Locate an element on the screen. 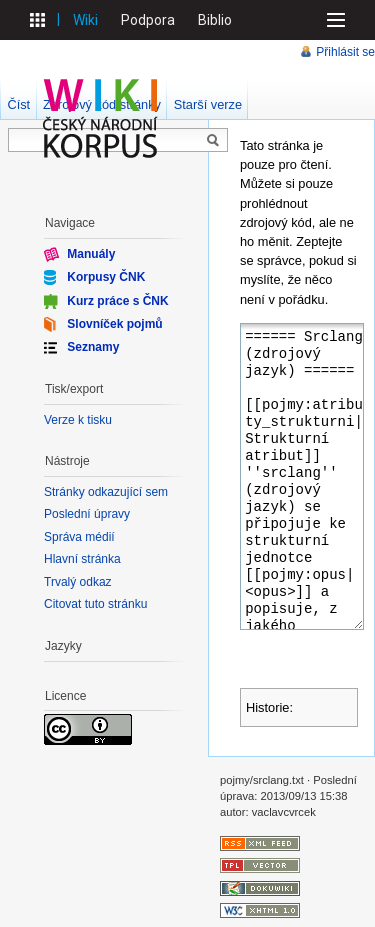 Image resolution: width=375 pixels, height=927 pixels. Kurz práce s ČNK is located at coordinates (117, 300).